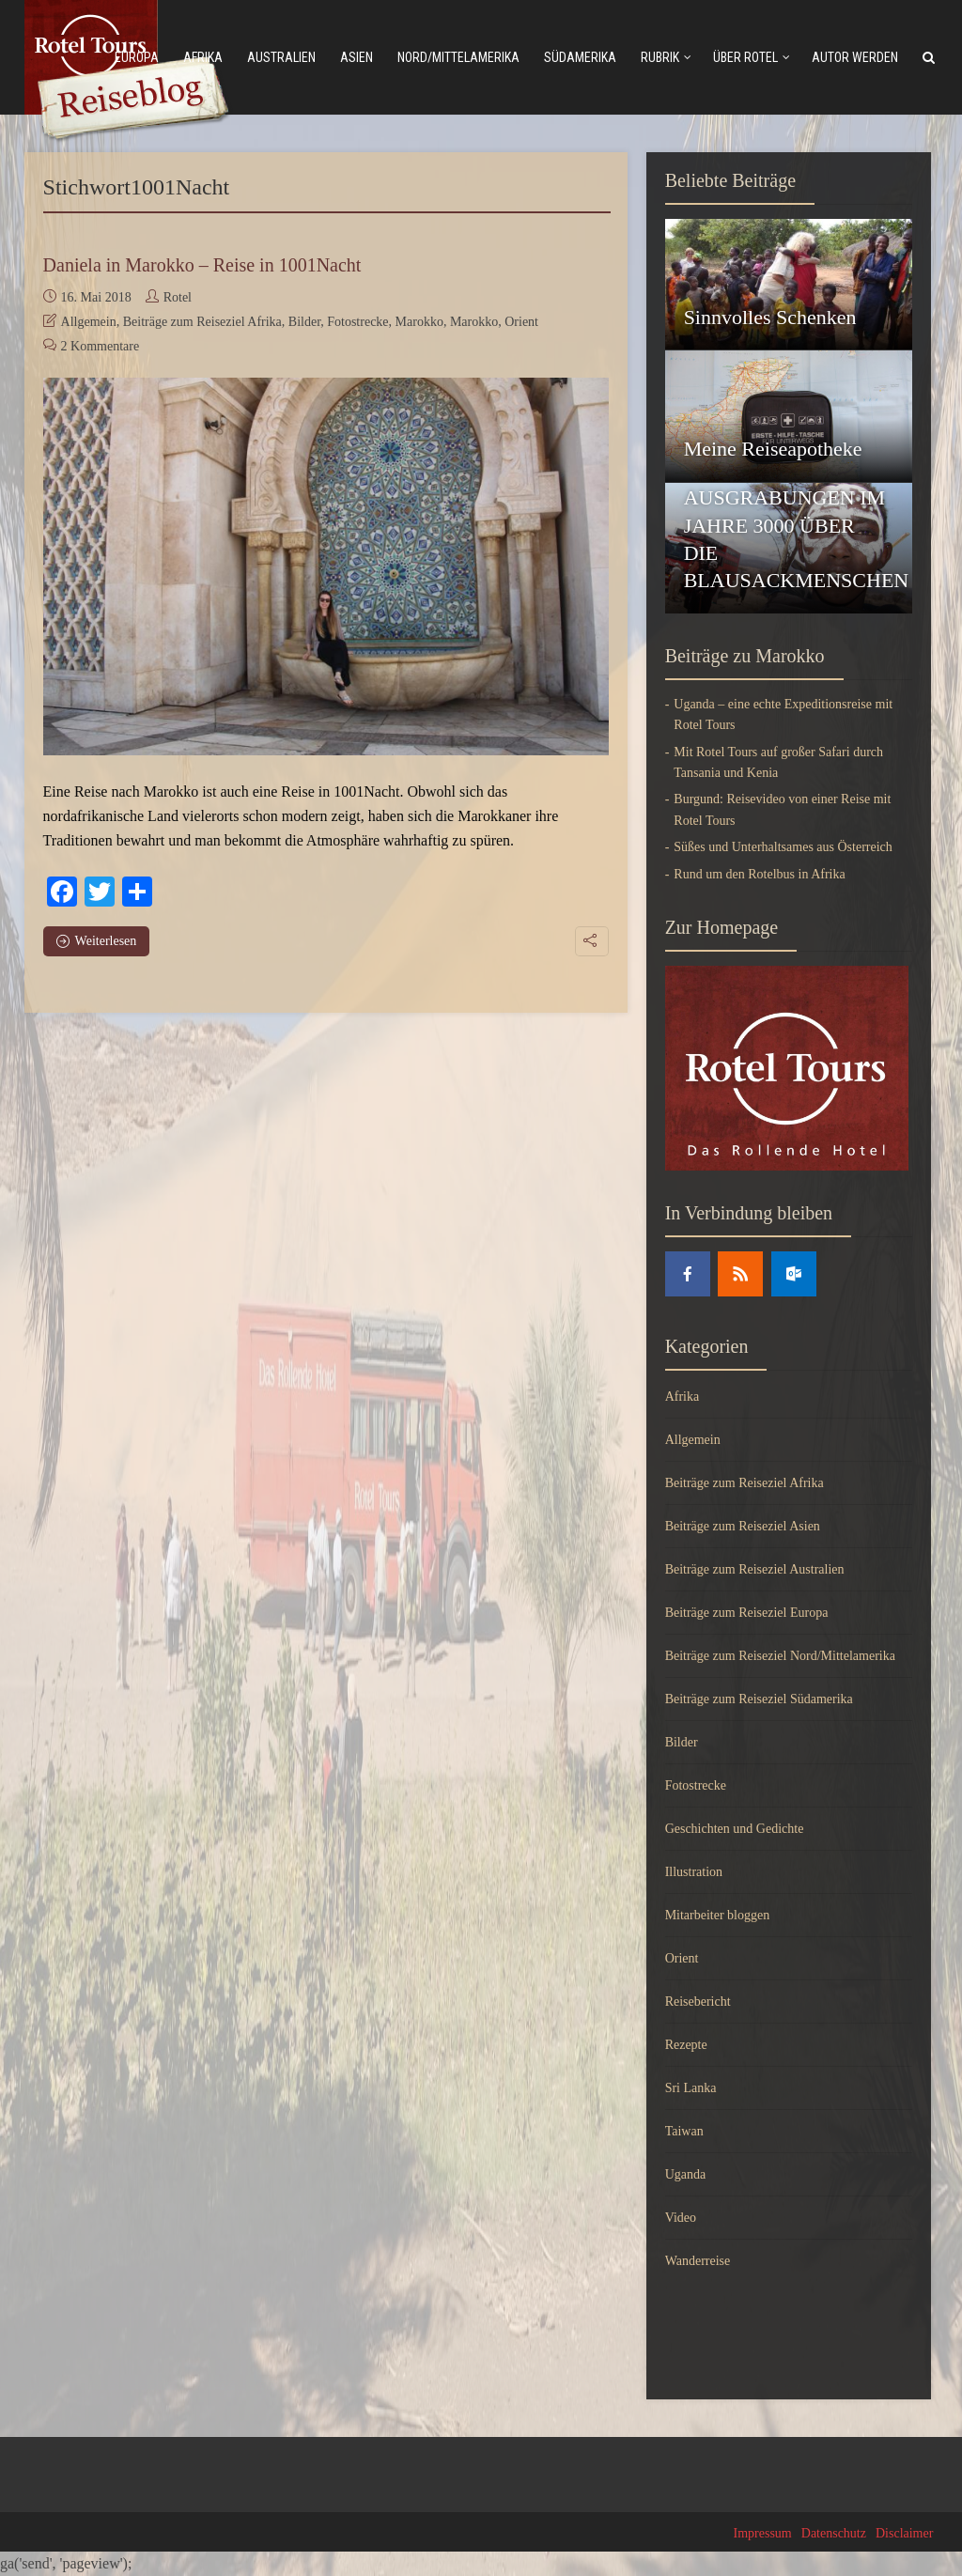 The image size is (962, 2576). I want to click on Beiträge zum Reiseziel Australien, so click(755, 1569).